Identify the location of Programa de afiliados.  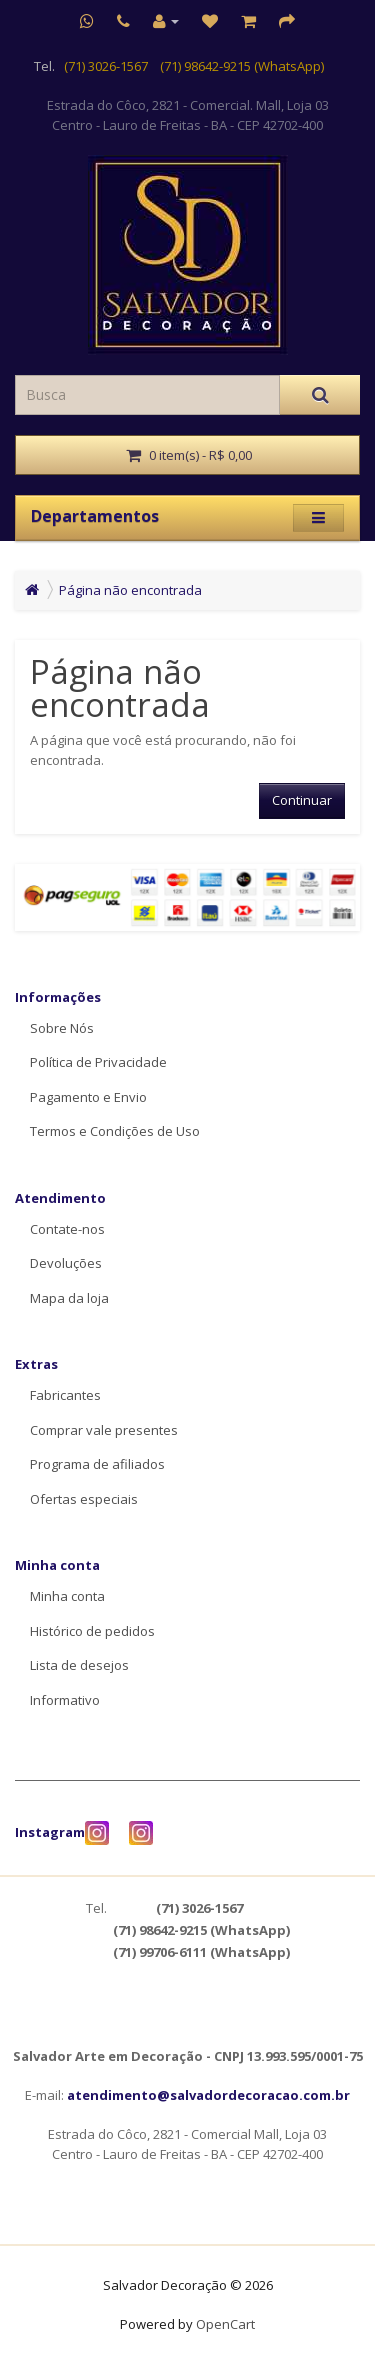
(97, 1464).